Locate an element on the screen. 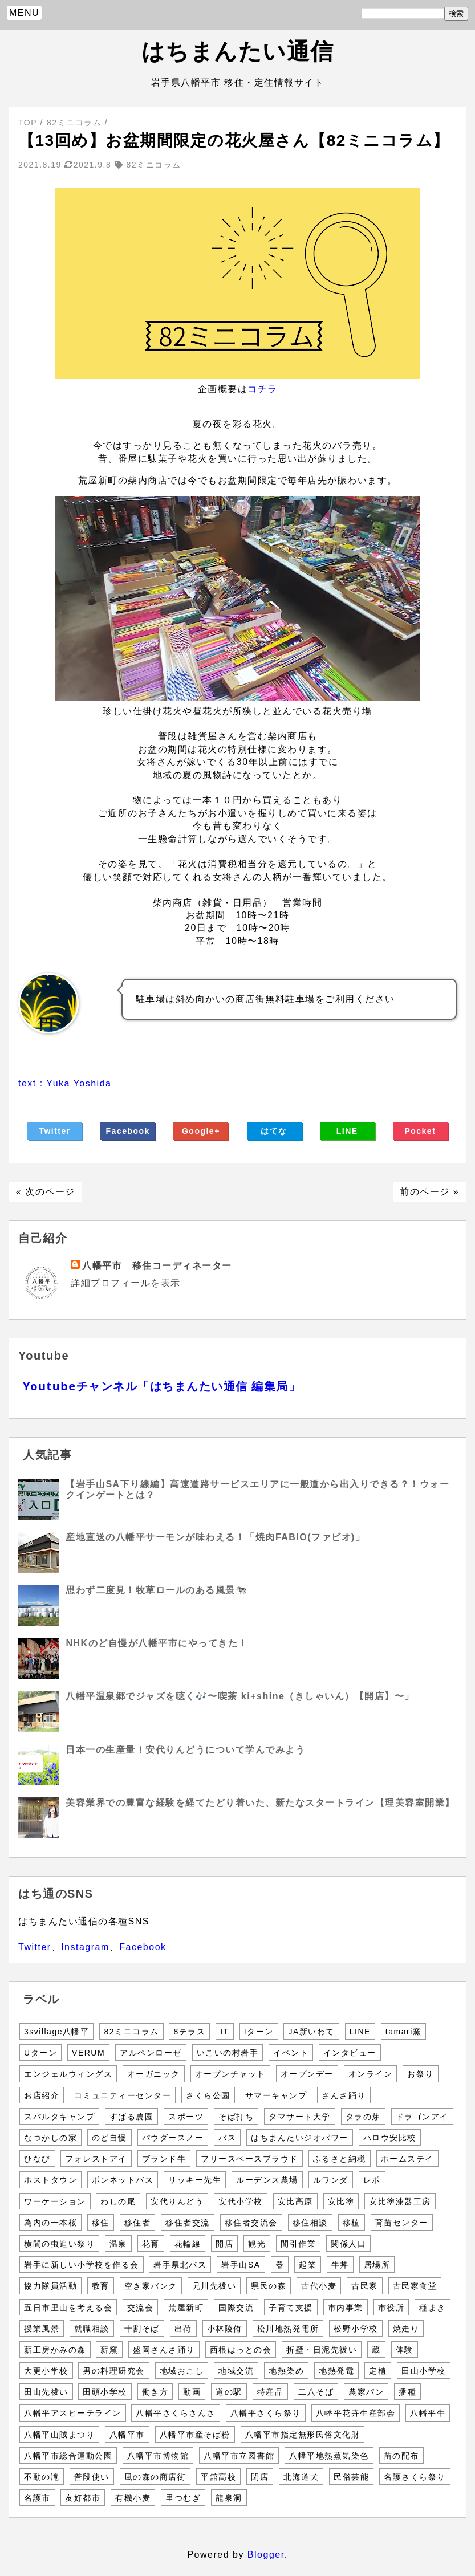 The image size is (475, 2576). 安比塗漆器工房 is located at coordinates (400, 2201).